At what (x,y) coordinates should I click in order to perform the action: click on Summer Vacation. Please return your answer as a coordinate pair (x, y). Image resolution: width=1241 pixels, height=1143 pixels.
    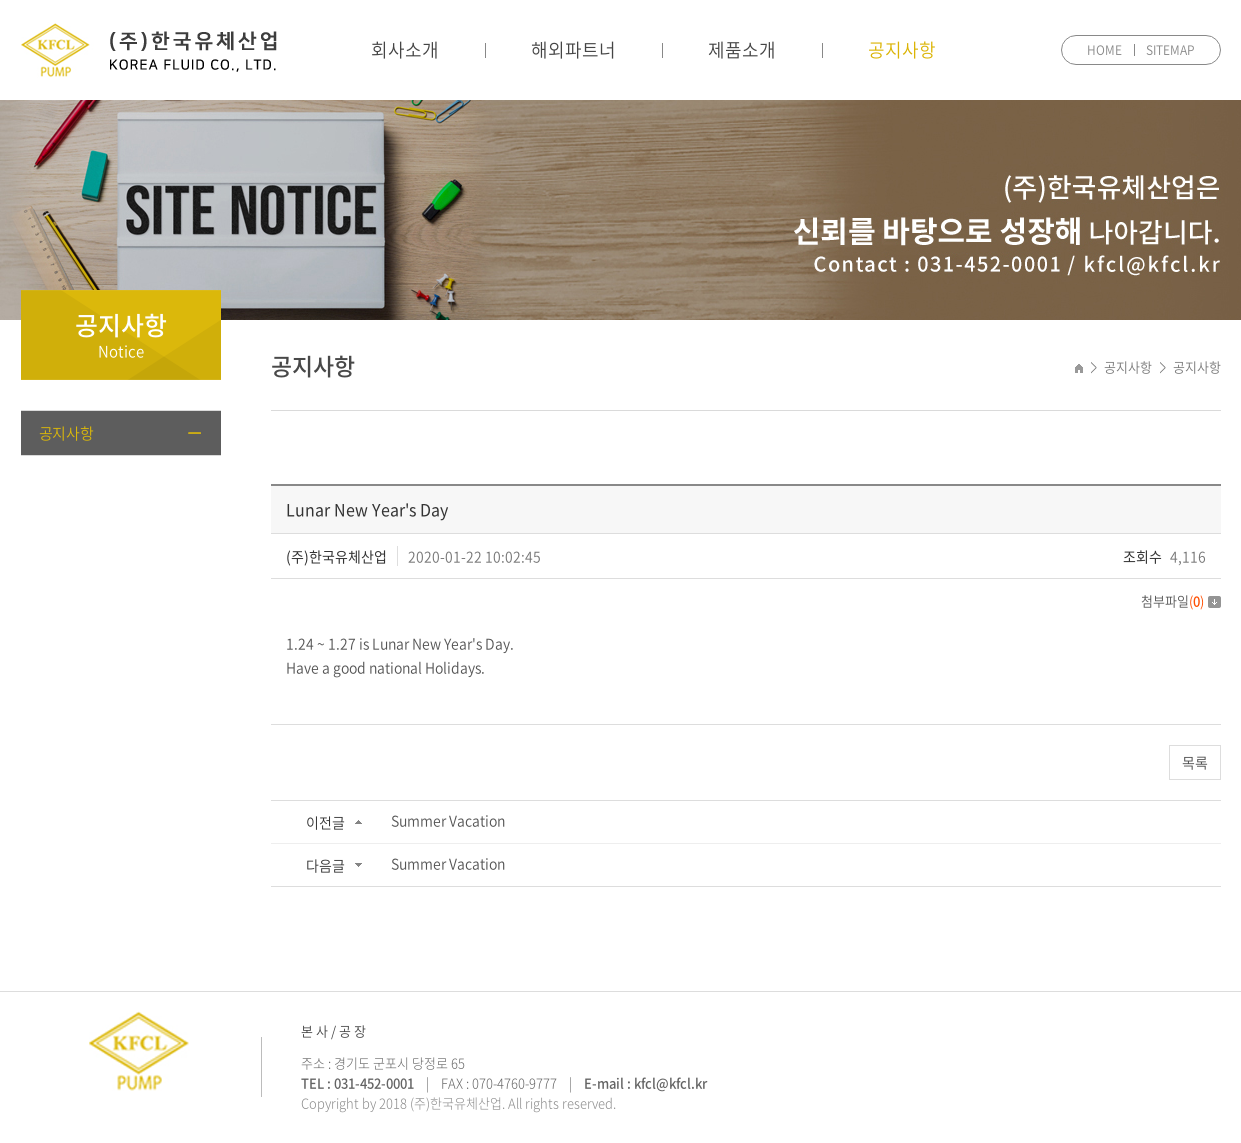
    Looking at the image, I should click on (448, 820).